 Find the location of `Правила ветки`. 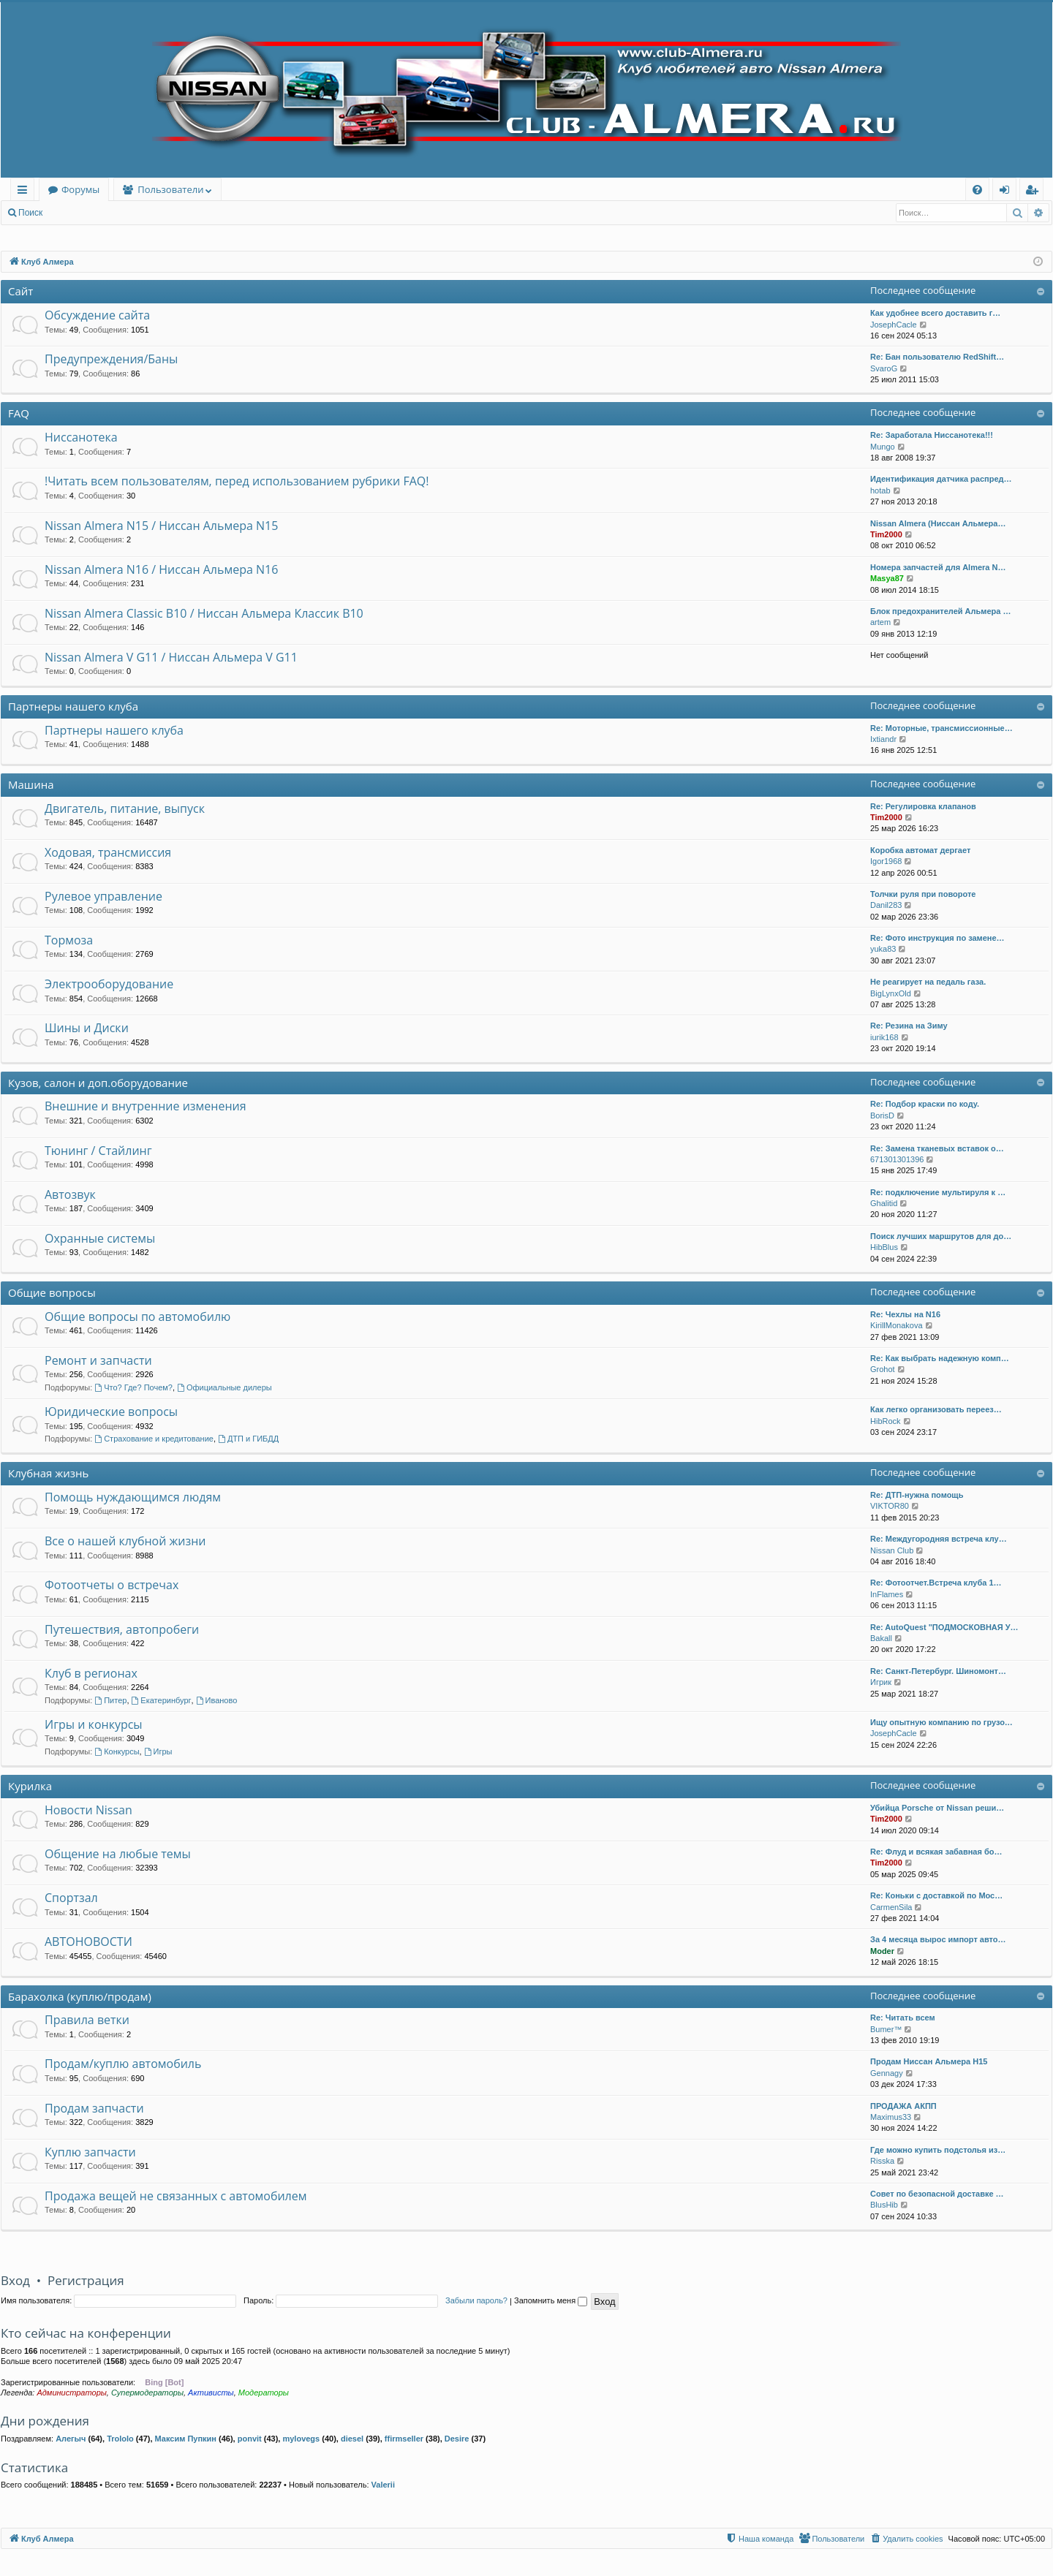

Правила ветки is located at coordinates (87, 2020).